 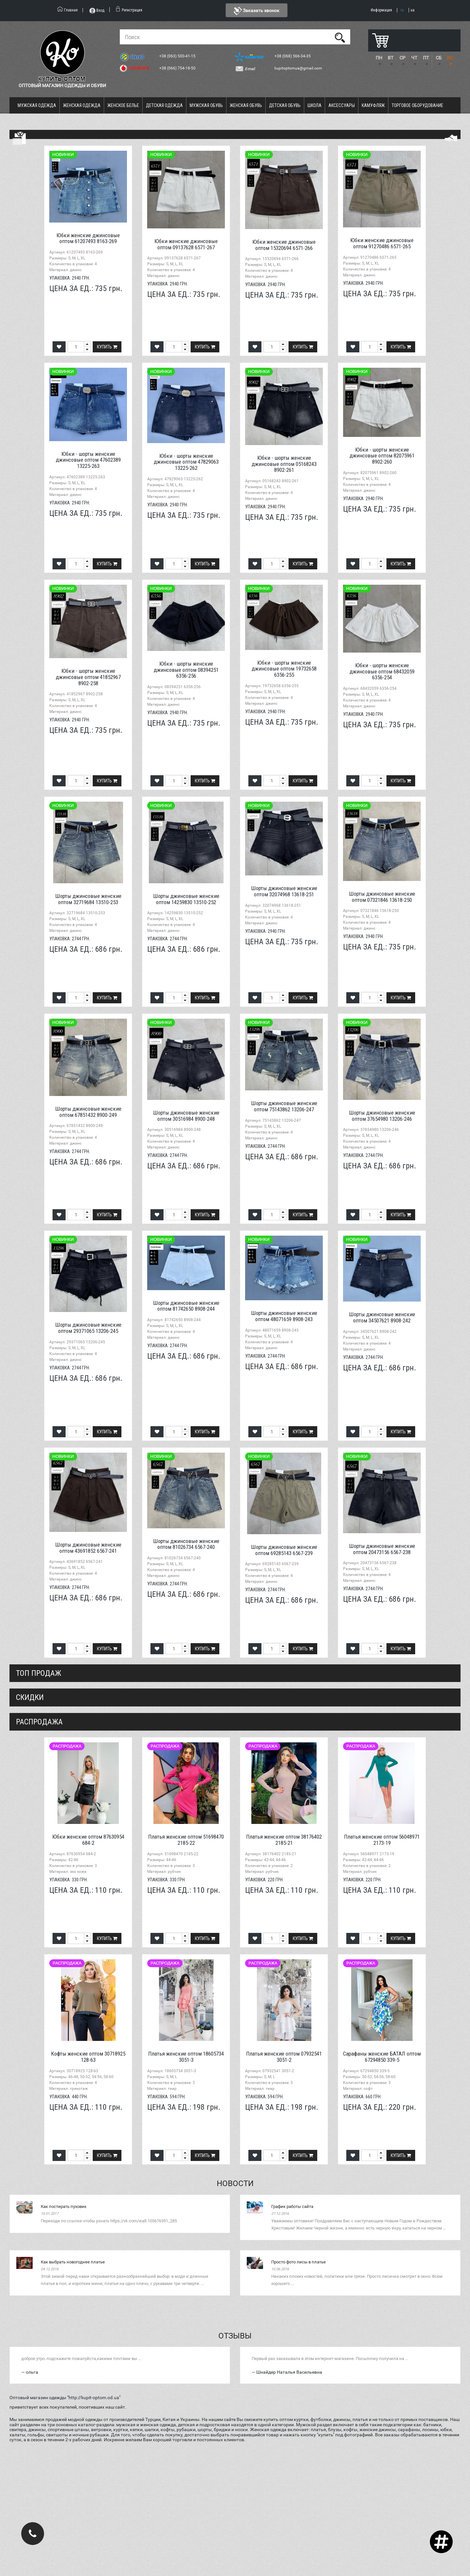 I want to click on Мужская обувь, so click(x=206, y=105).